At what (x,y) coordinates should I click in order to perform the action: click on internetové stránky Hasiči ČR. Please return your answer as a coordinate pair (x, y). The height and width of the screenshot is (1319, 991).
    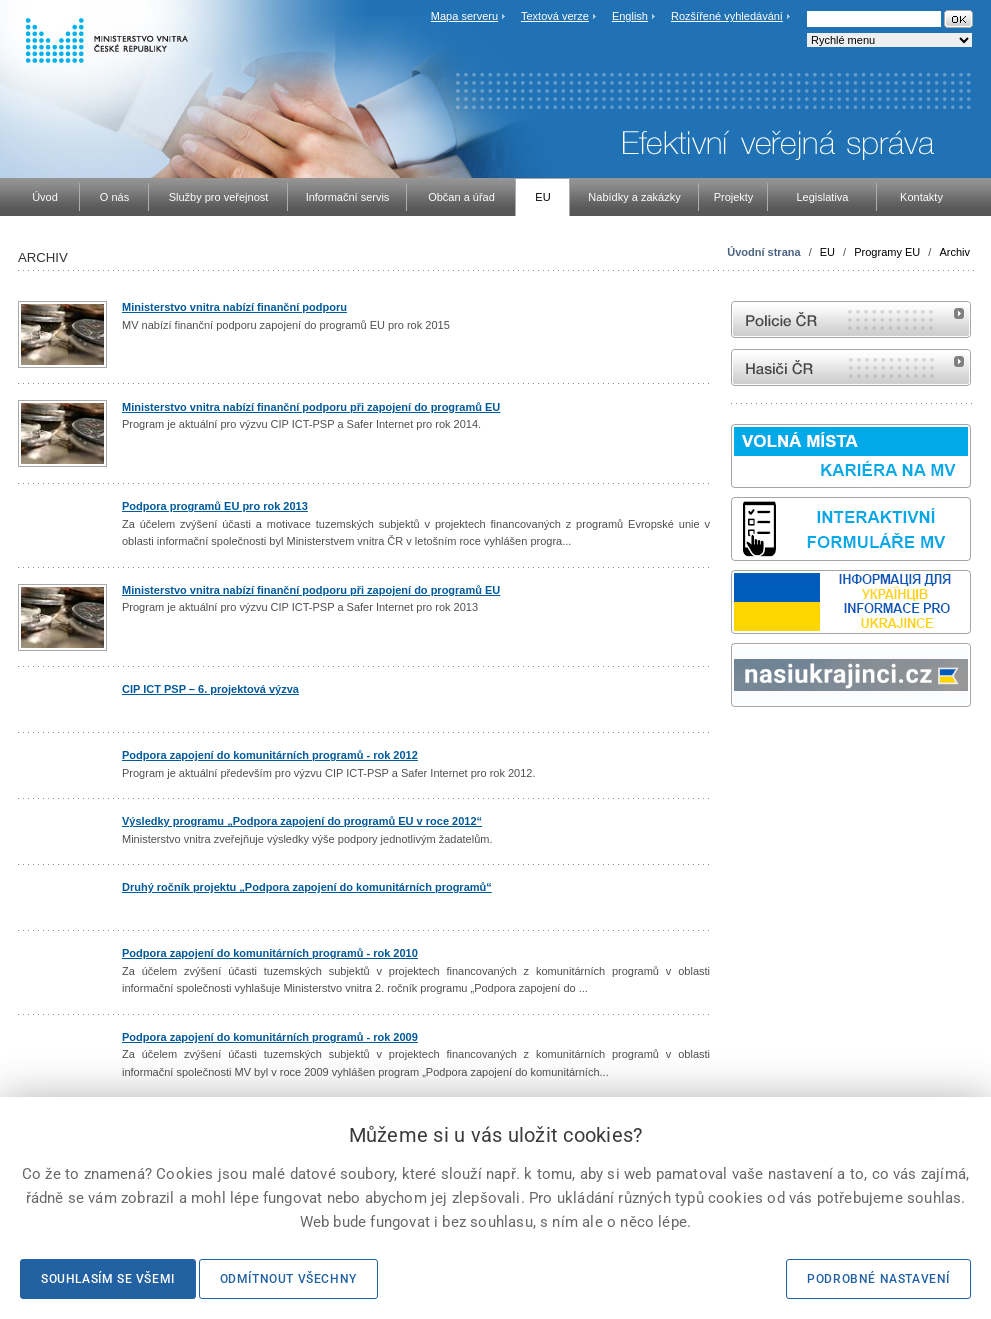
    Looking at the image, I should click on (851, 367).